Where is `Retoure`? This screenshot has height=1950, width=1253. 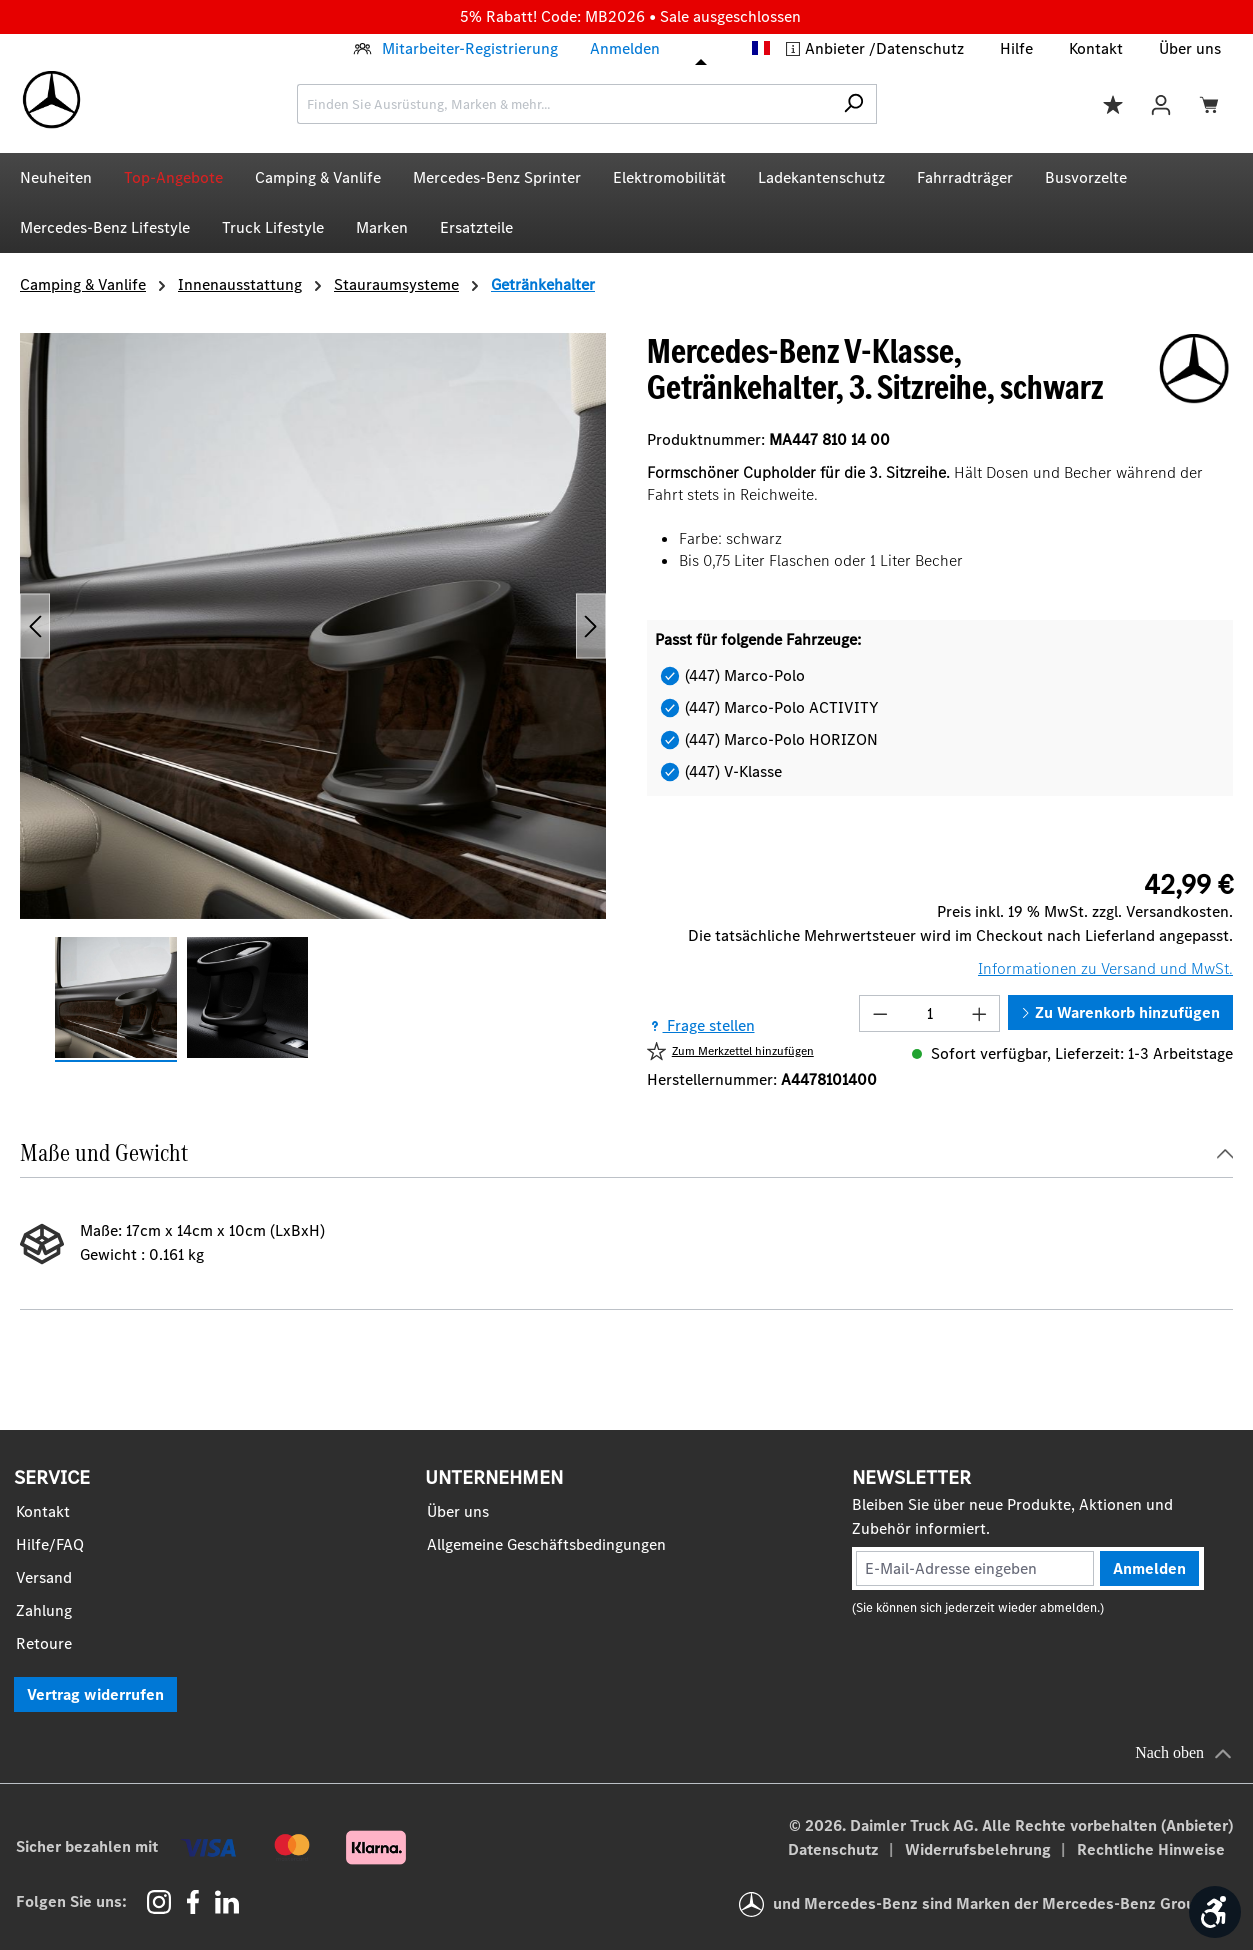 Retoure is located at coordinates (44, 1643).